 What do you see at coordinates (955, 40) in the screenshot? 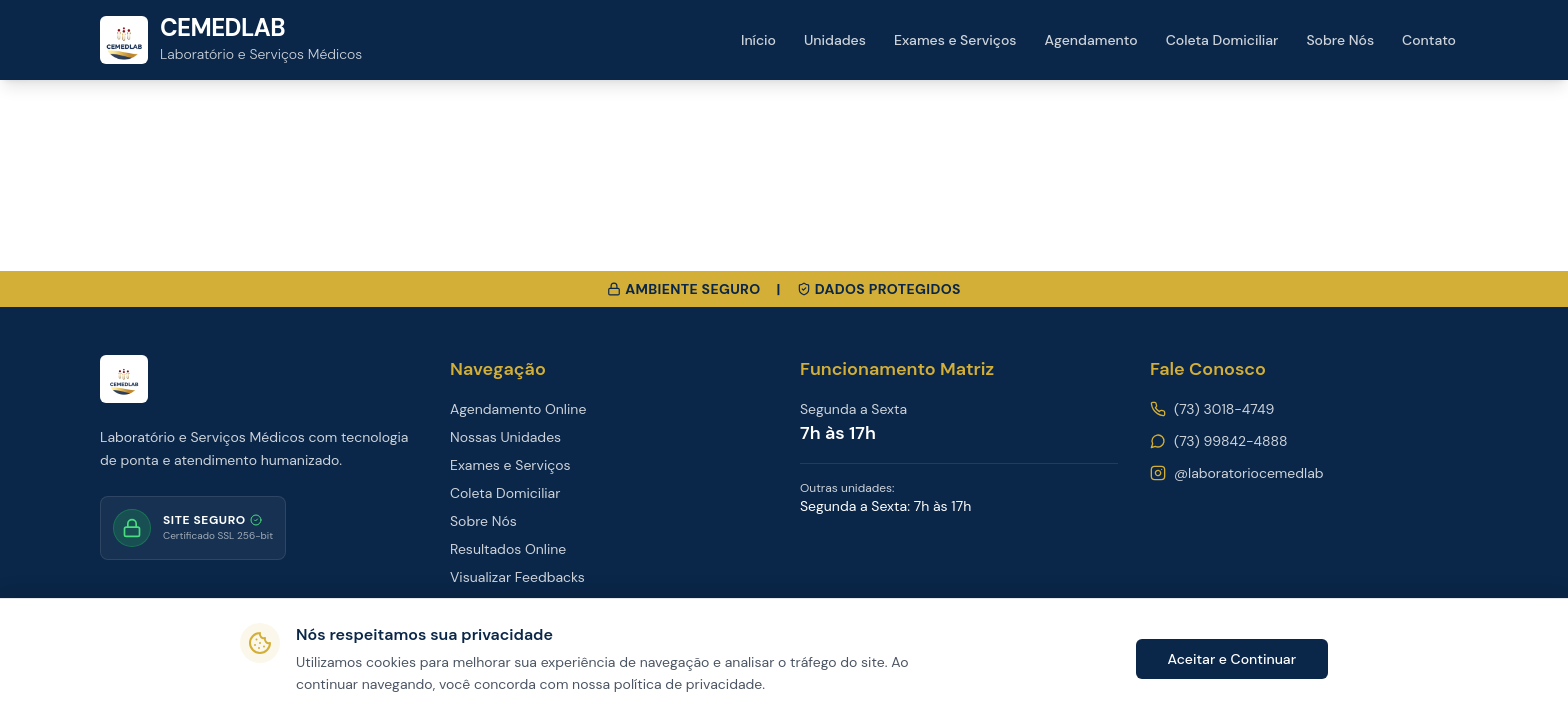
I see `Exames e Serviços` at bounding box center [955, 40].